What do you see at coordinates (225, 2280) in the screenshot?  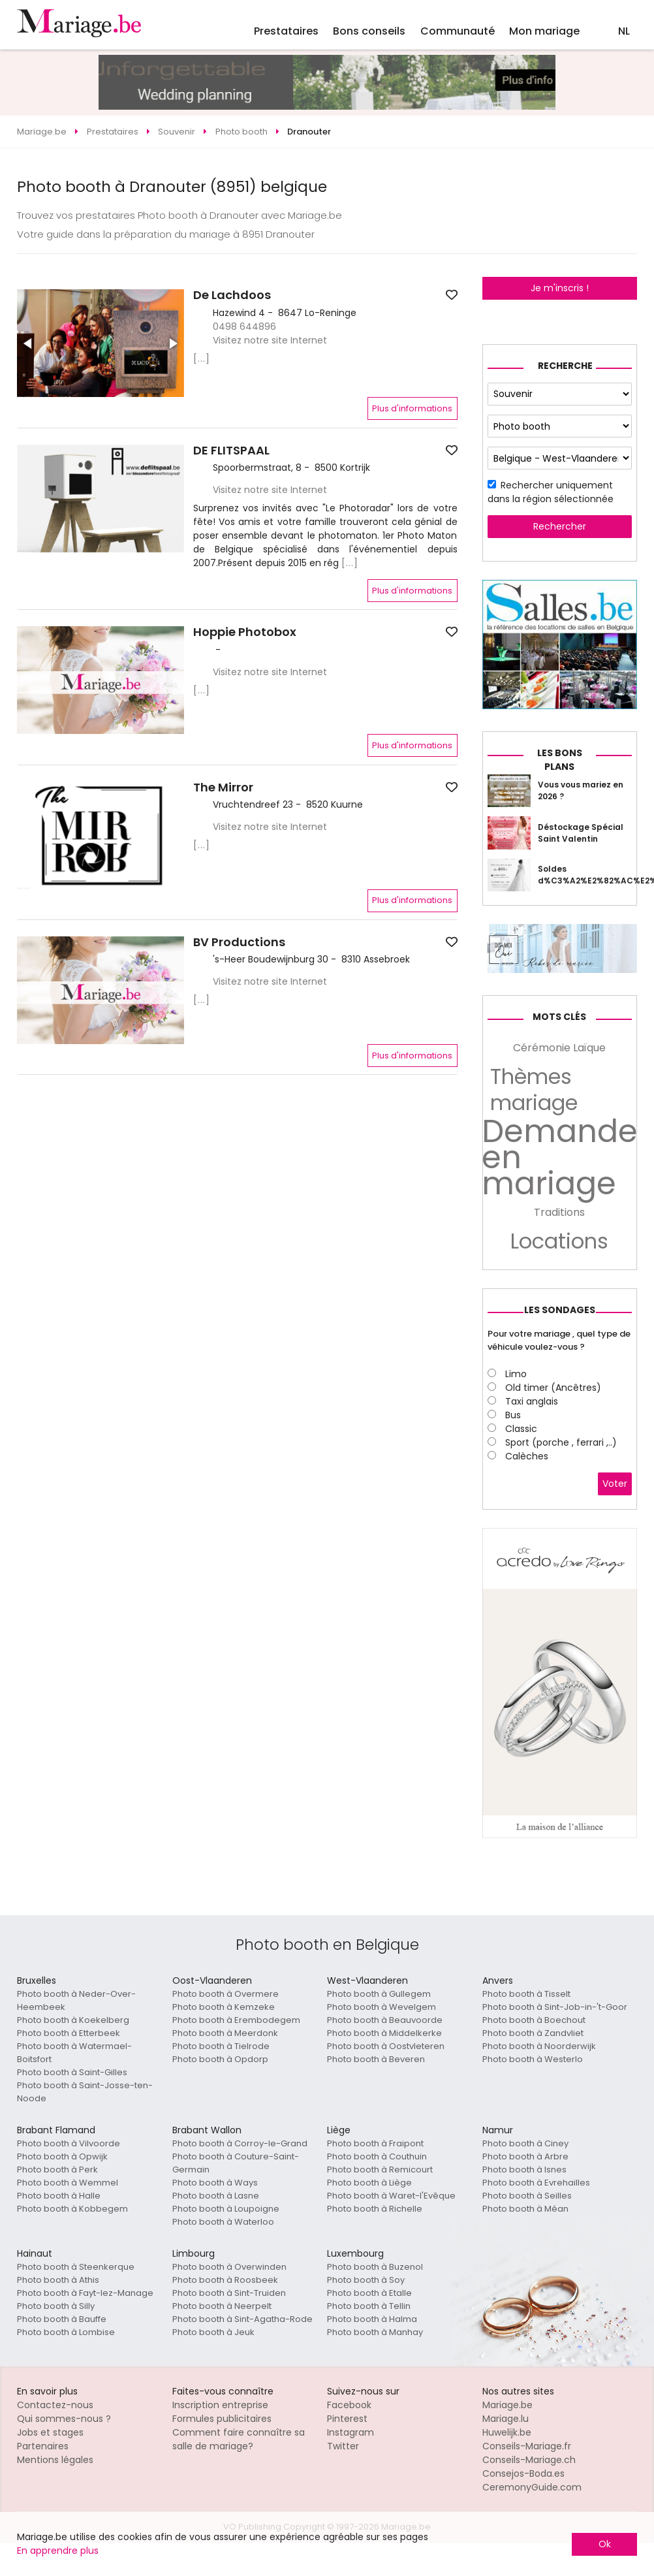 I see `Photo booth à Roosbeek` at bounding box center [225, 2280].